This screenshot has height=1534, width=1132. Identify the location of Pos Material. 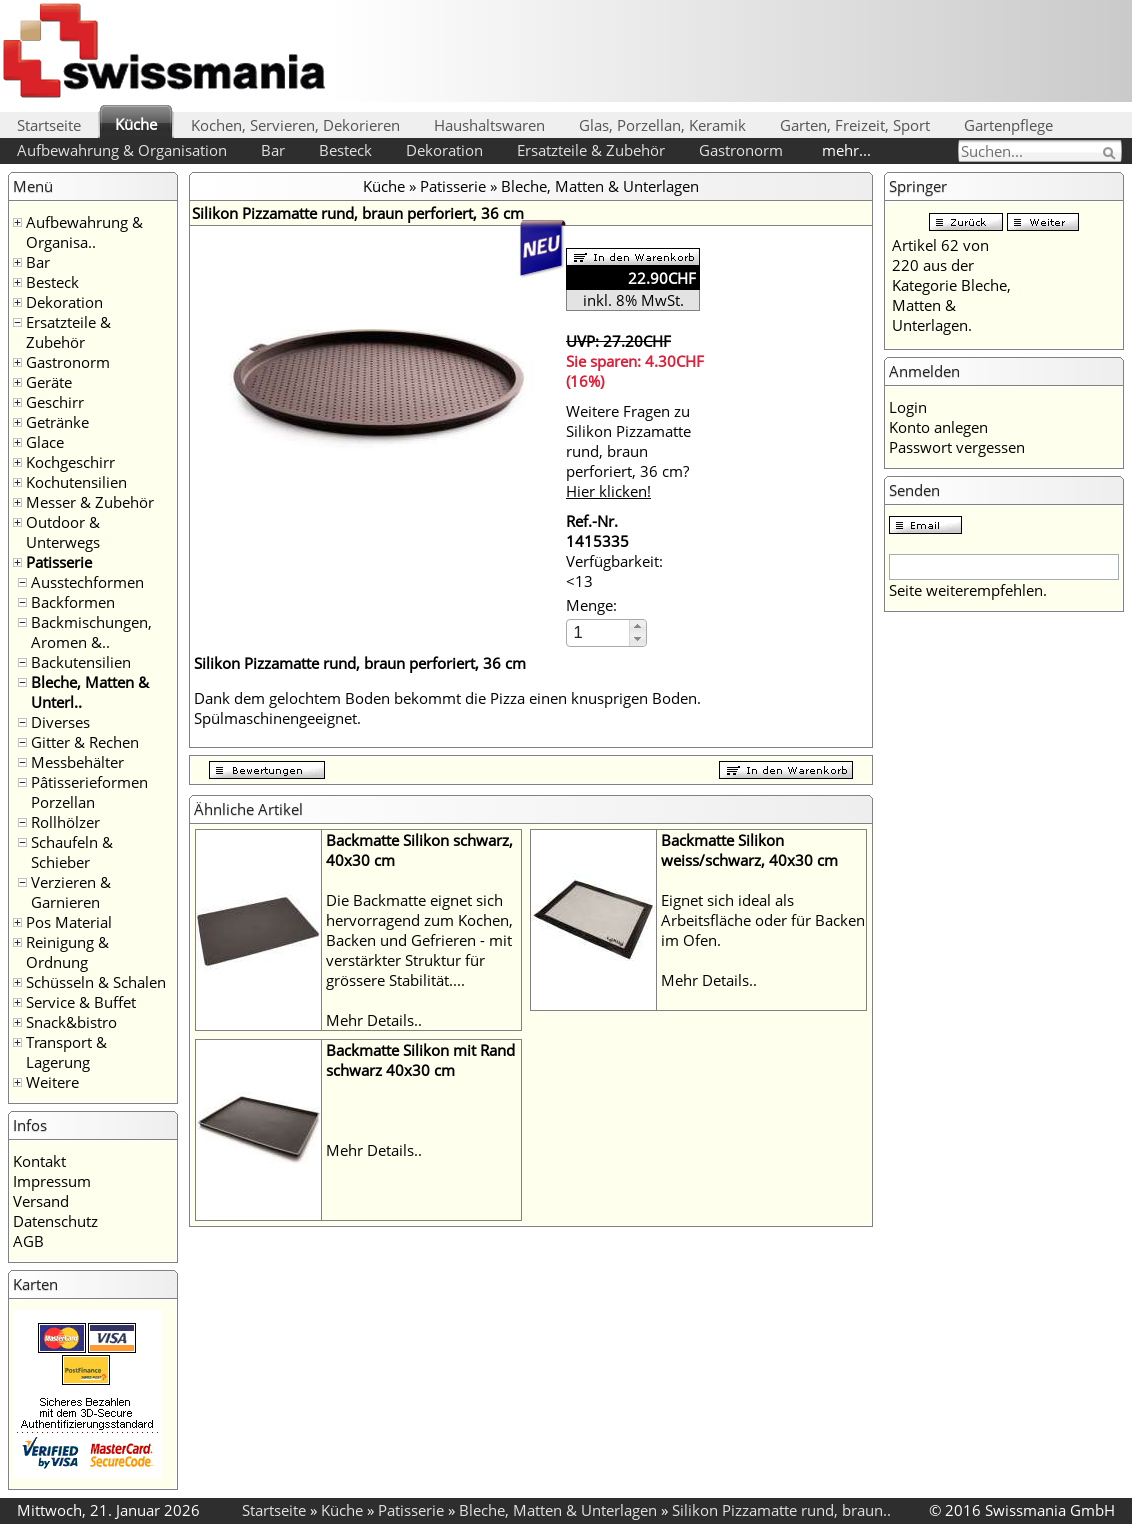
(69, 922).